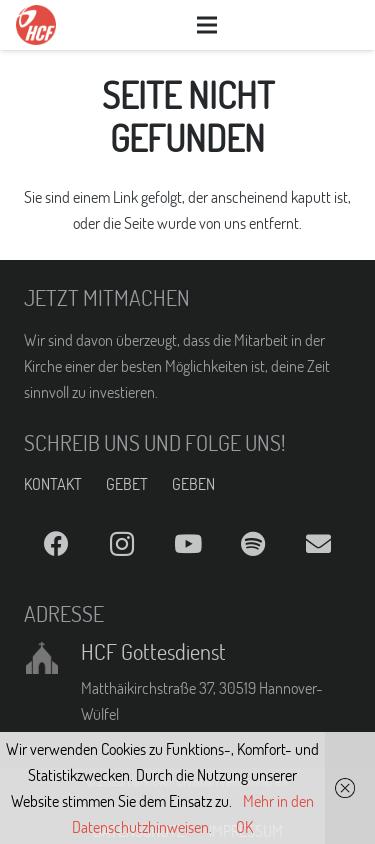 The width and height of the screenshot is (375, 844). I want to click on [Facebook], so click(56, 544).